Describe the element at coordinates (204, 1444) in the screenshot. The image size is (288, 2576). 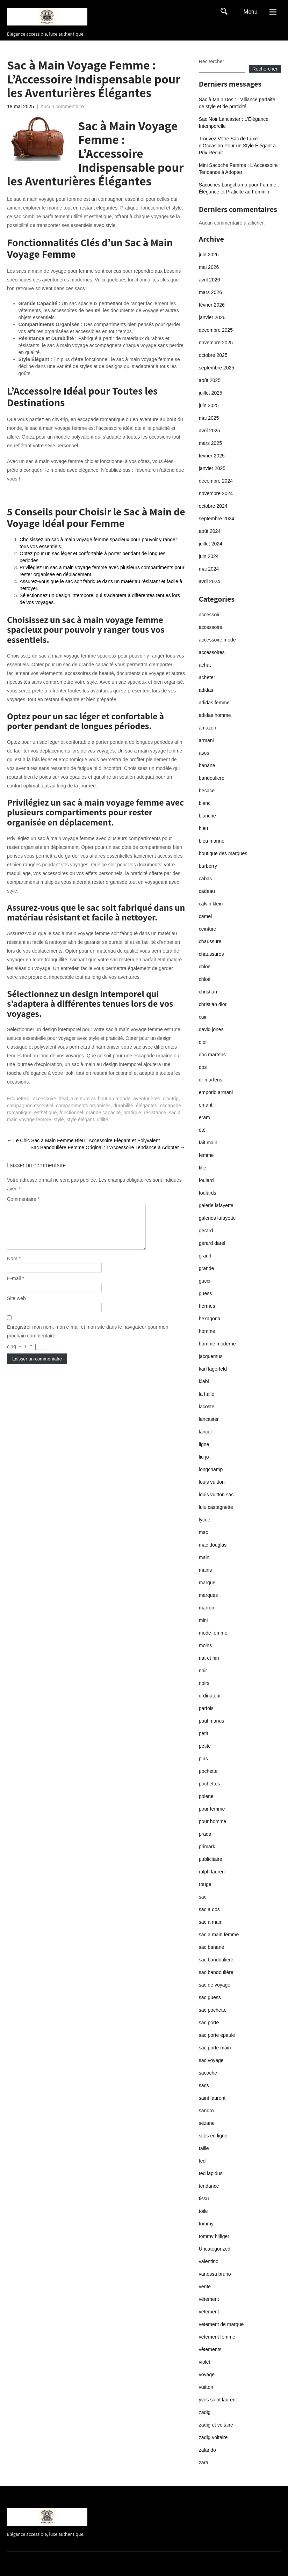
I see `ligne` at that location.